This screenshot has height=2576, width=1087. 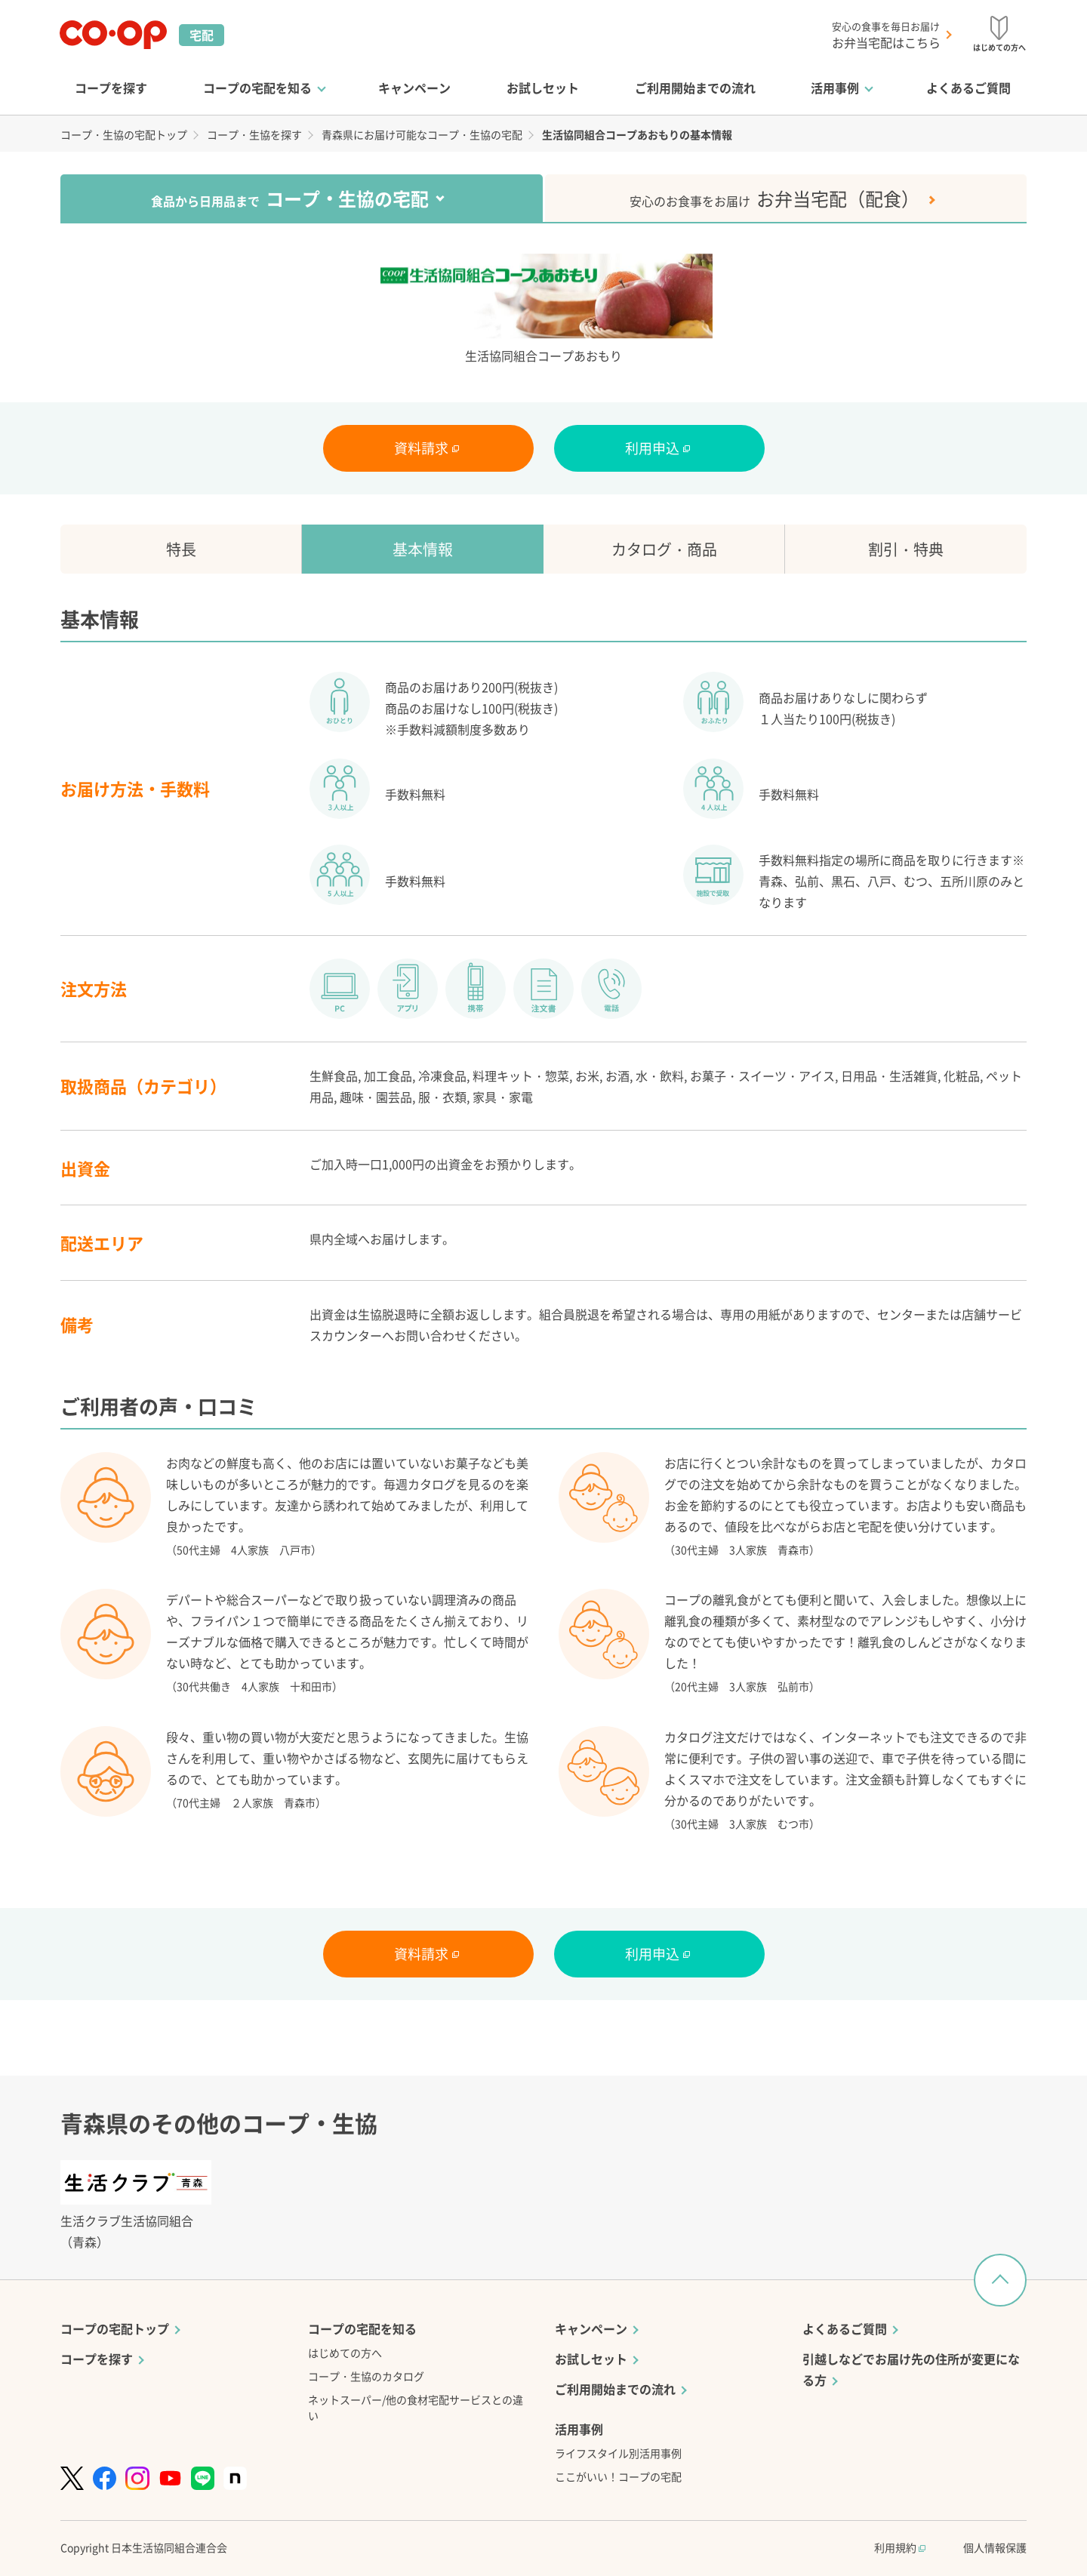 What do you see at coordinates (345, 2352) in the screenshot?
I see `はじめての方へ` at bounding box center [345, 2352].